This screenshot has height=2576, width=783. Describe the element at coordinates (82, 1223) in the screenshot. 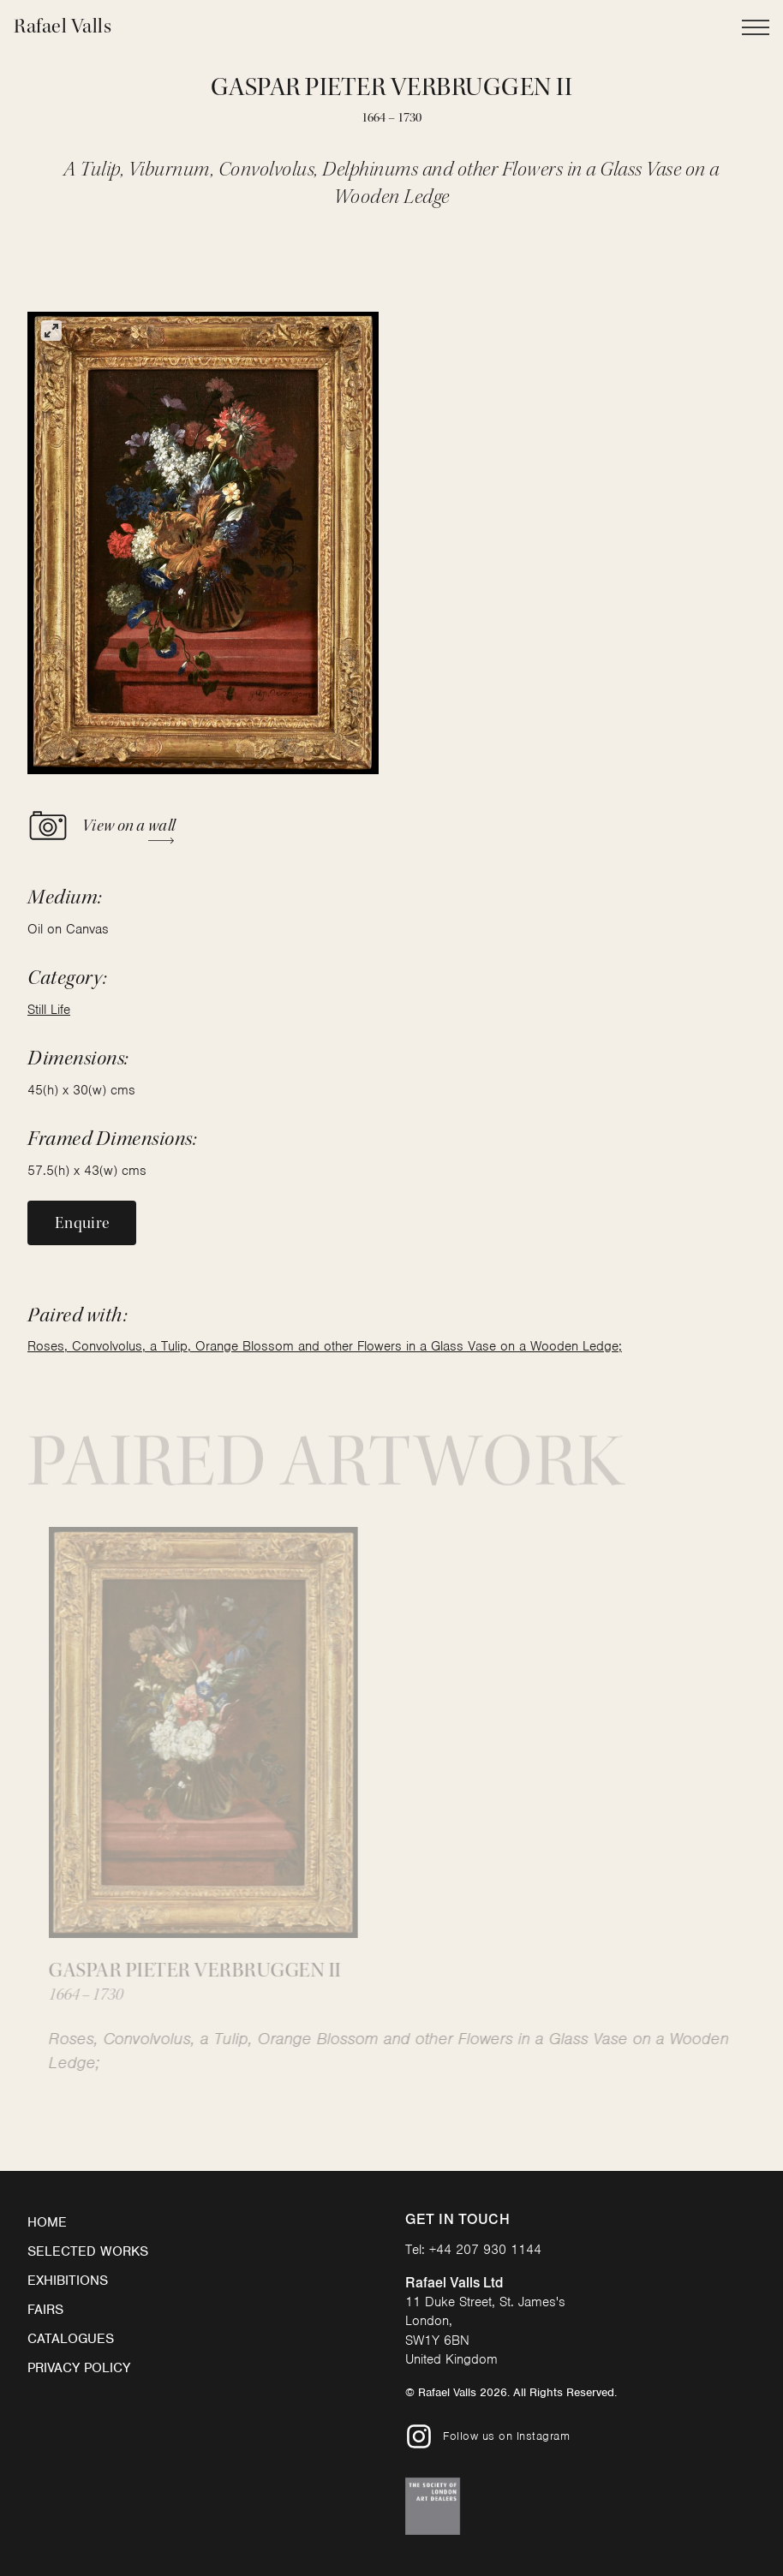

I see `Enquire` at that location.